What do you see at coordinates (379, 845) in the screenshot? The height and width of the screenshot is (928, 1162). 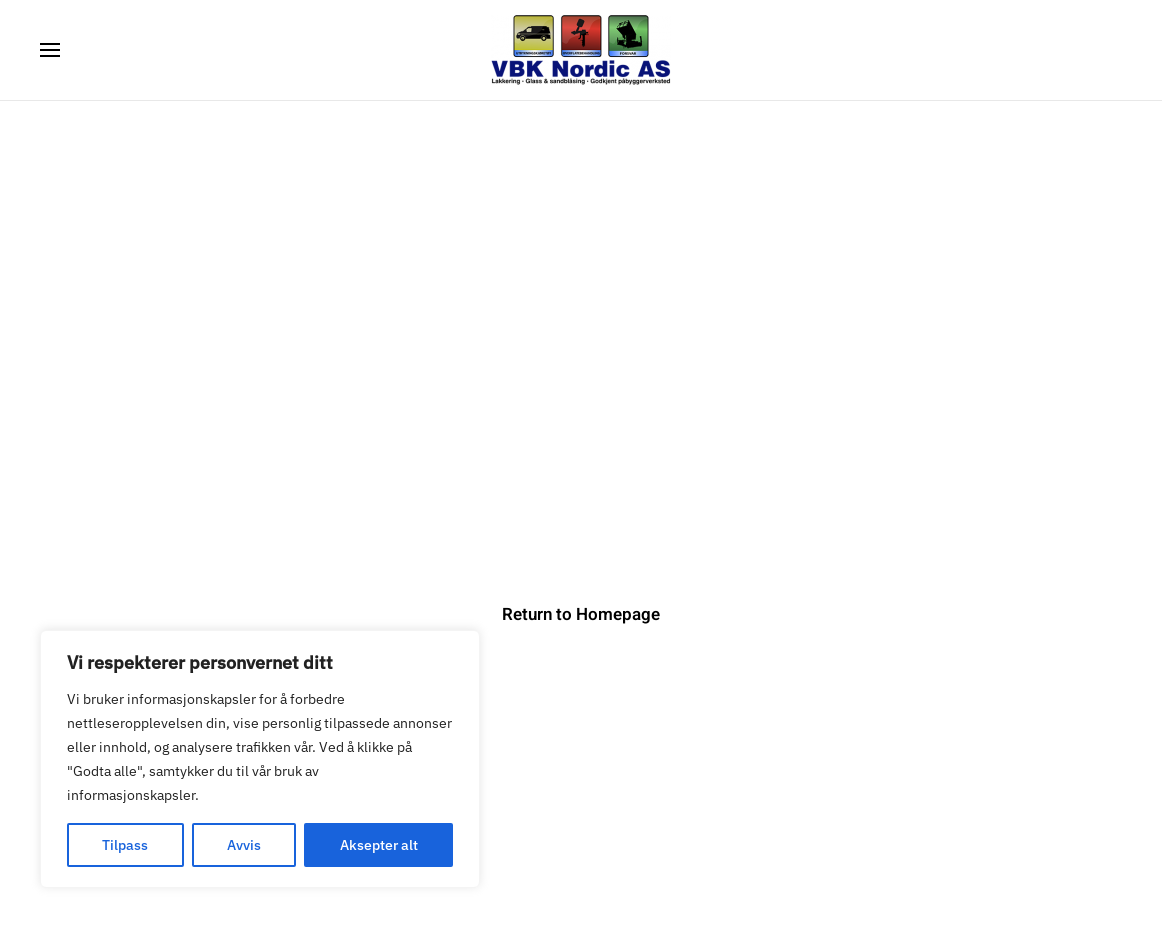 I see `Aksepter alt` at bounding box center [379, 845].